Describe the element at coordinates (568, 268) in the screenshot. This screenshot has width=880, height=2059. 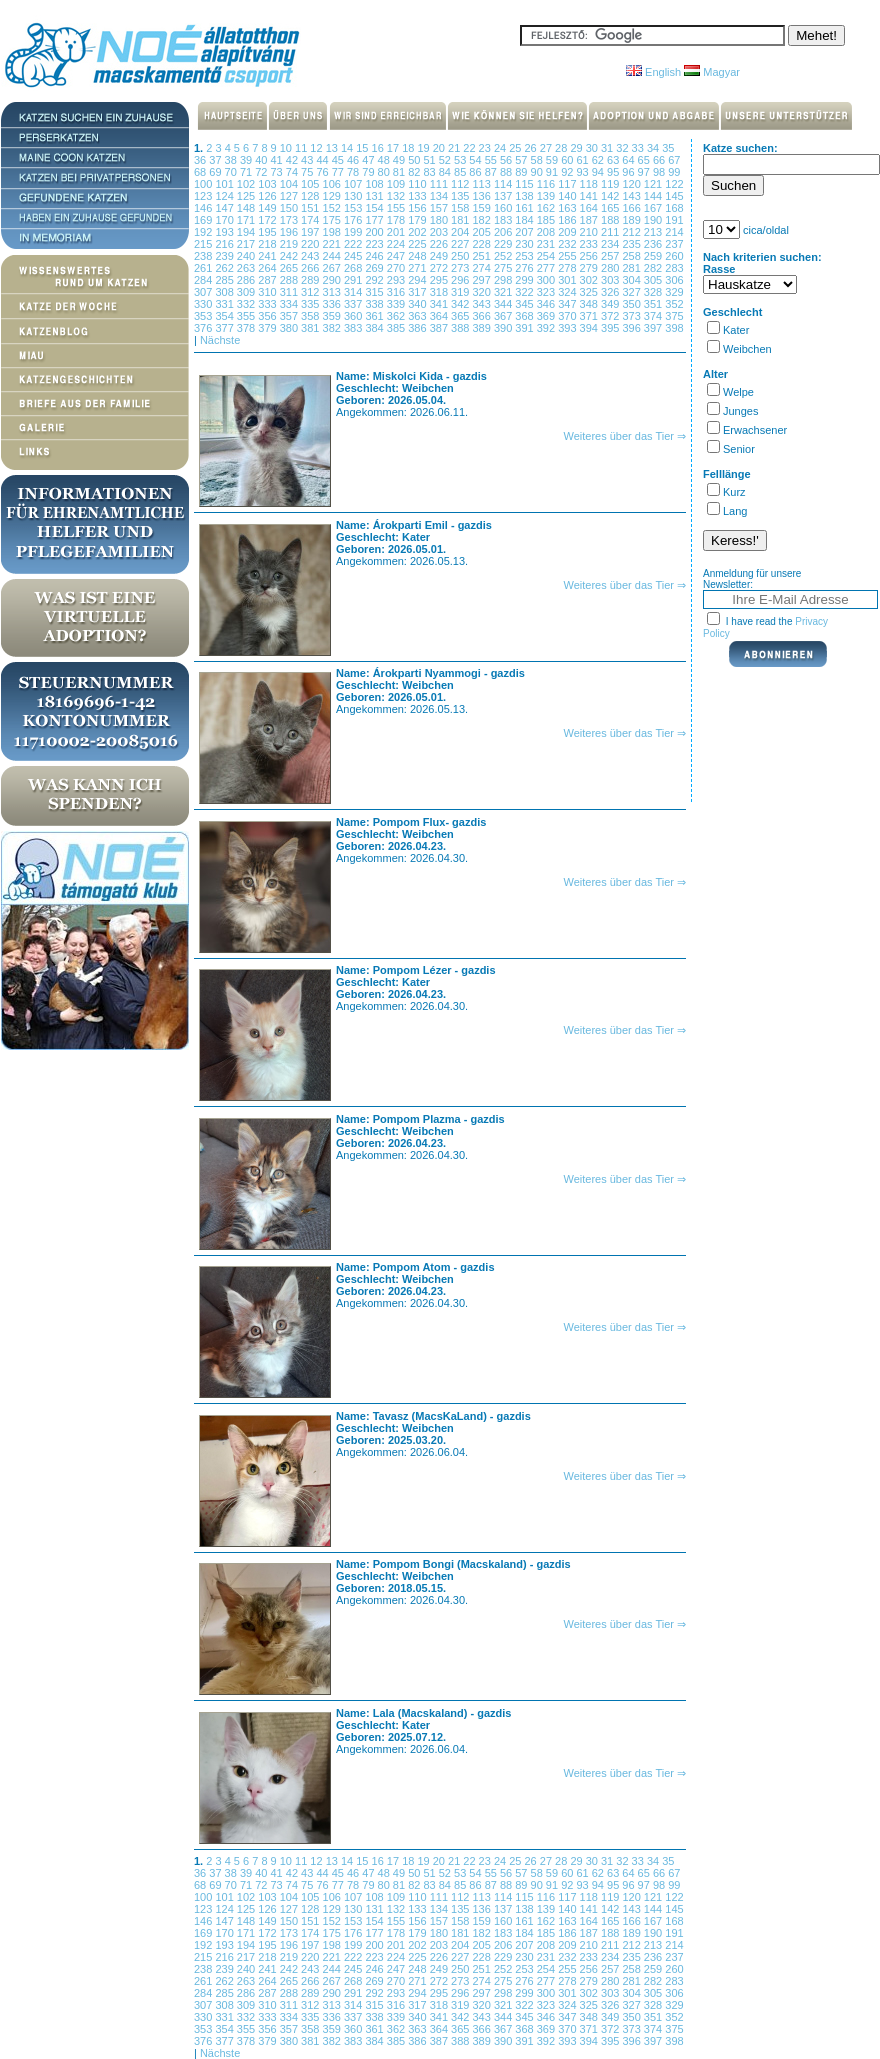
I see `278` at that location.